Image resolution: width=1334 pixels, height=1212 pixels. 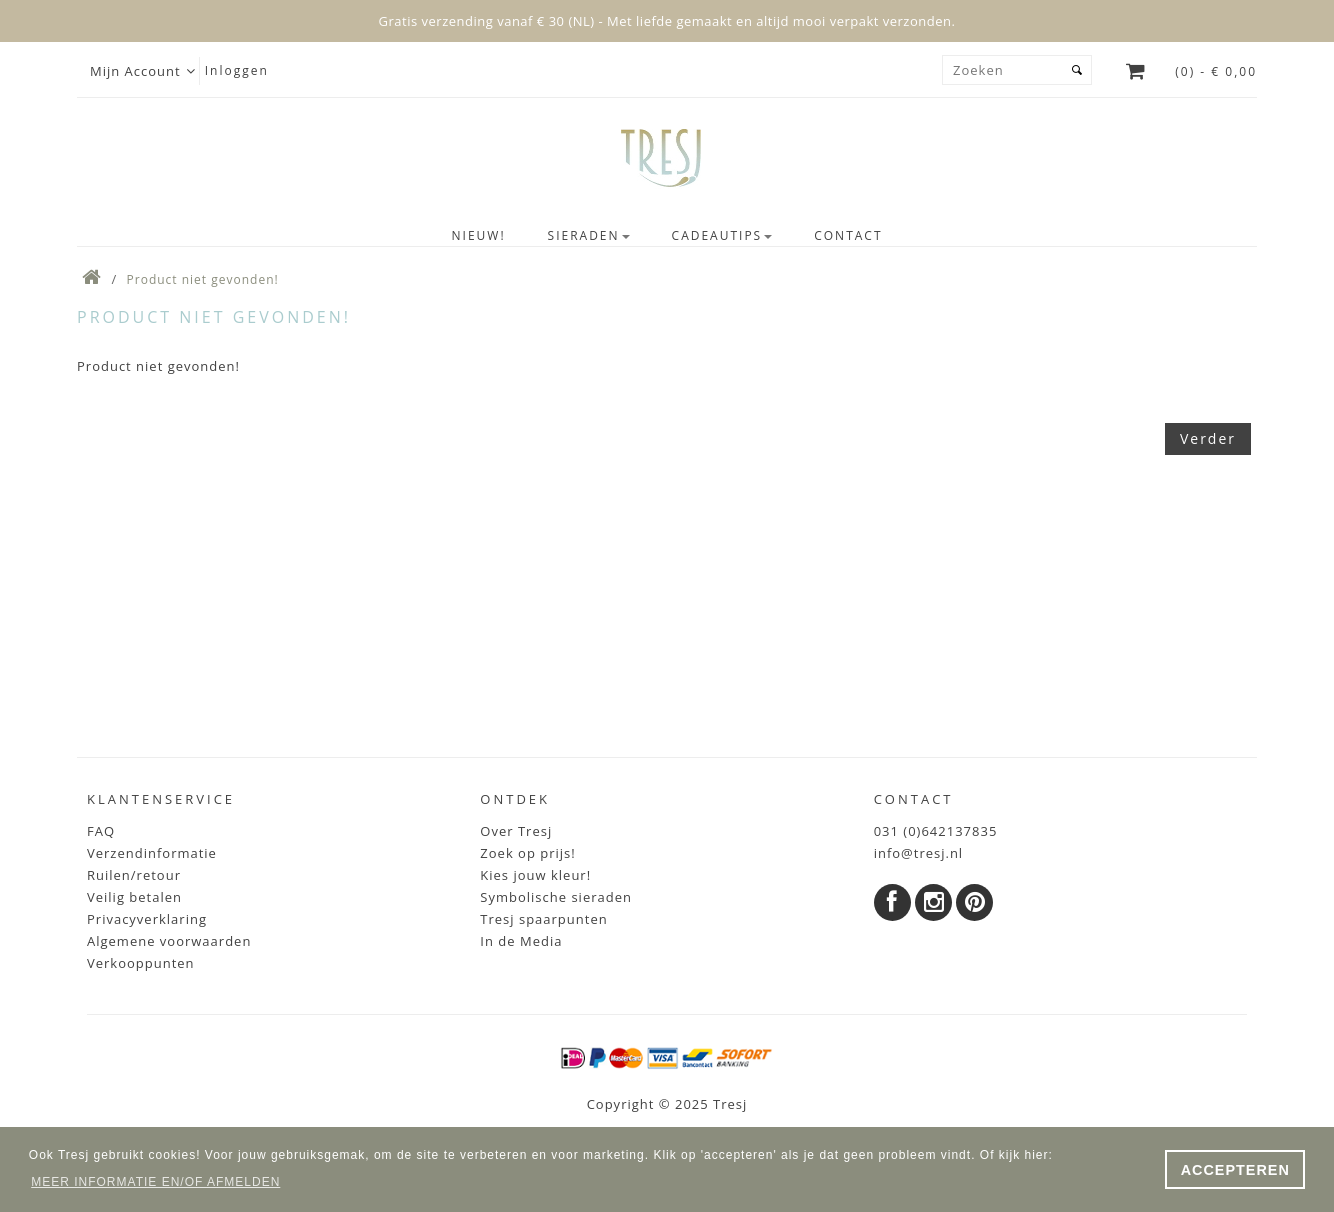 What do you see at coordinates (203, 279) in the screenshot?
I see `Product niet gevonden!` at bounding box center [203, 279].